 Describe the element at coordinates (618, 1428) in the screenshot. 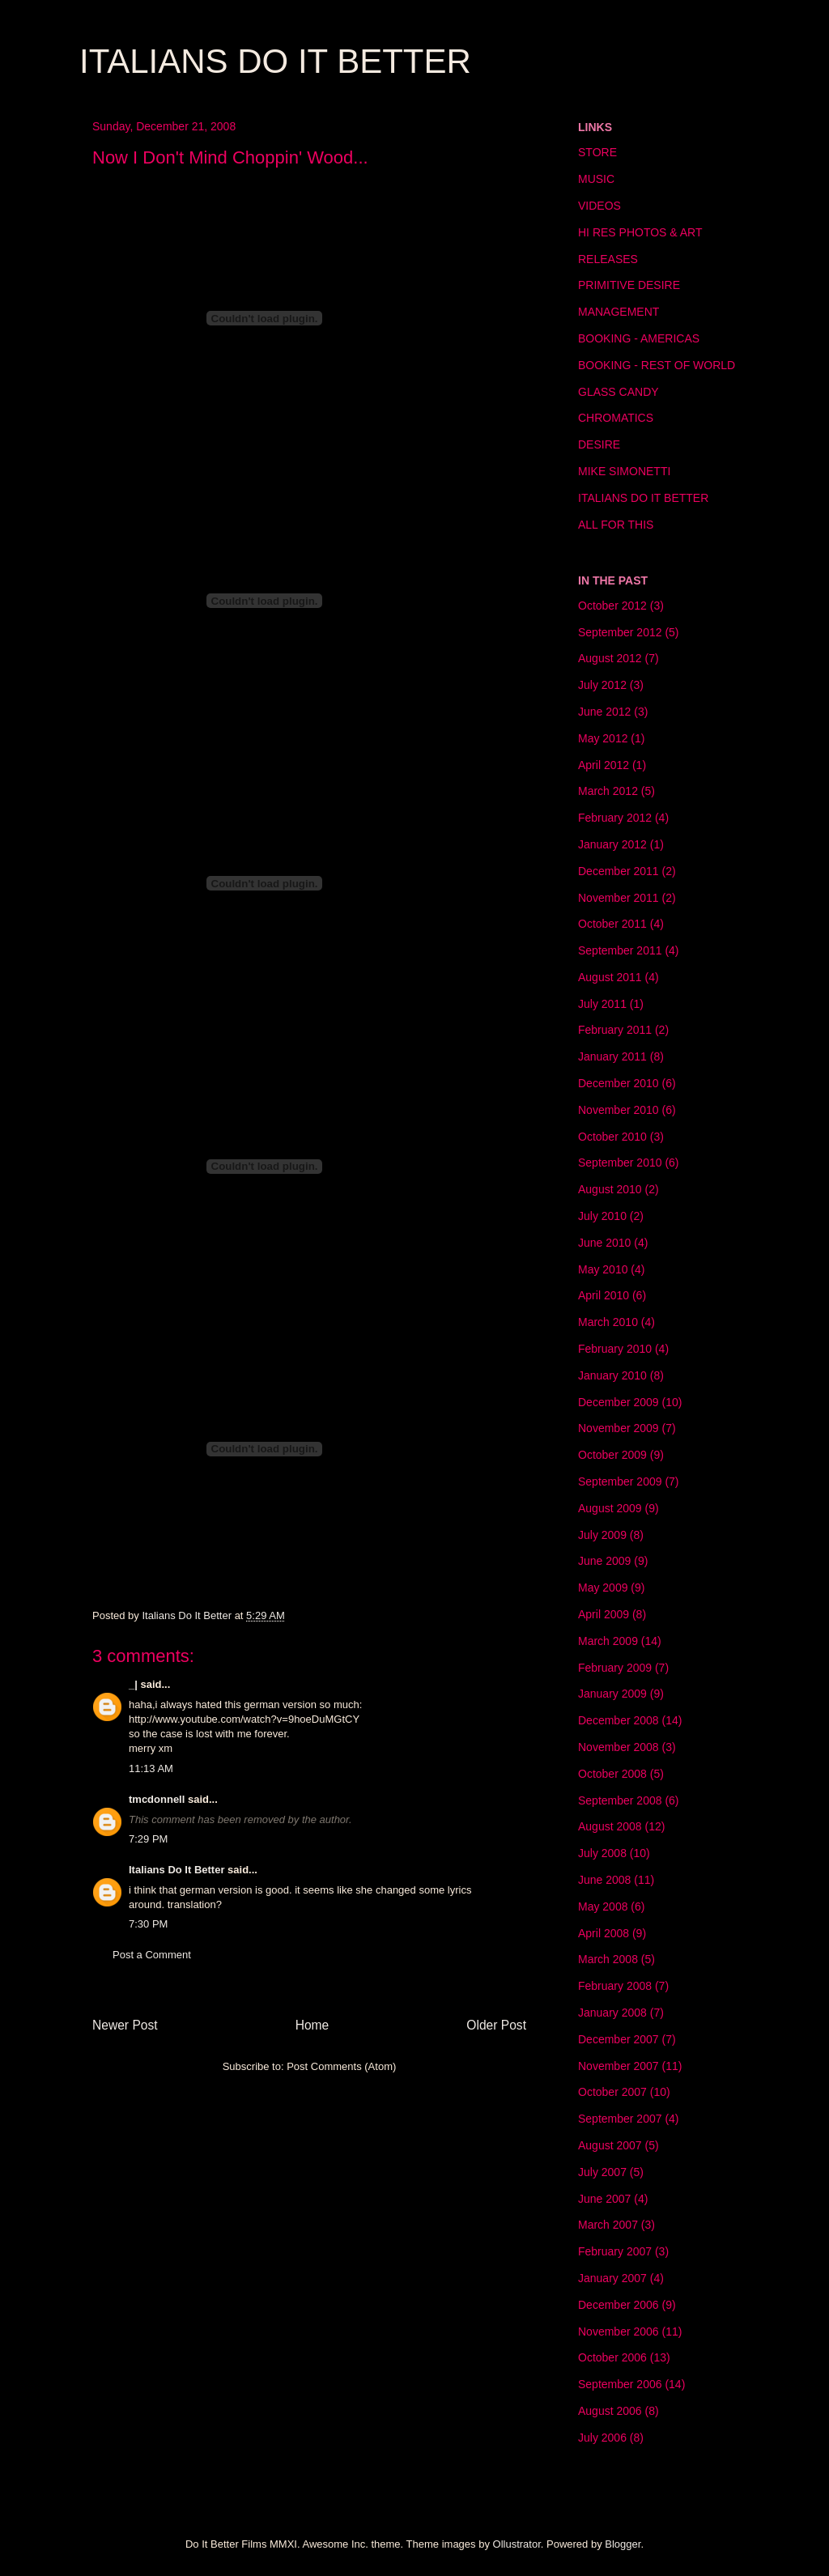

I see `November 2009` at that location.